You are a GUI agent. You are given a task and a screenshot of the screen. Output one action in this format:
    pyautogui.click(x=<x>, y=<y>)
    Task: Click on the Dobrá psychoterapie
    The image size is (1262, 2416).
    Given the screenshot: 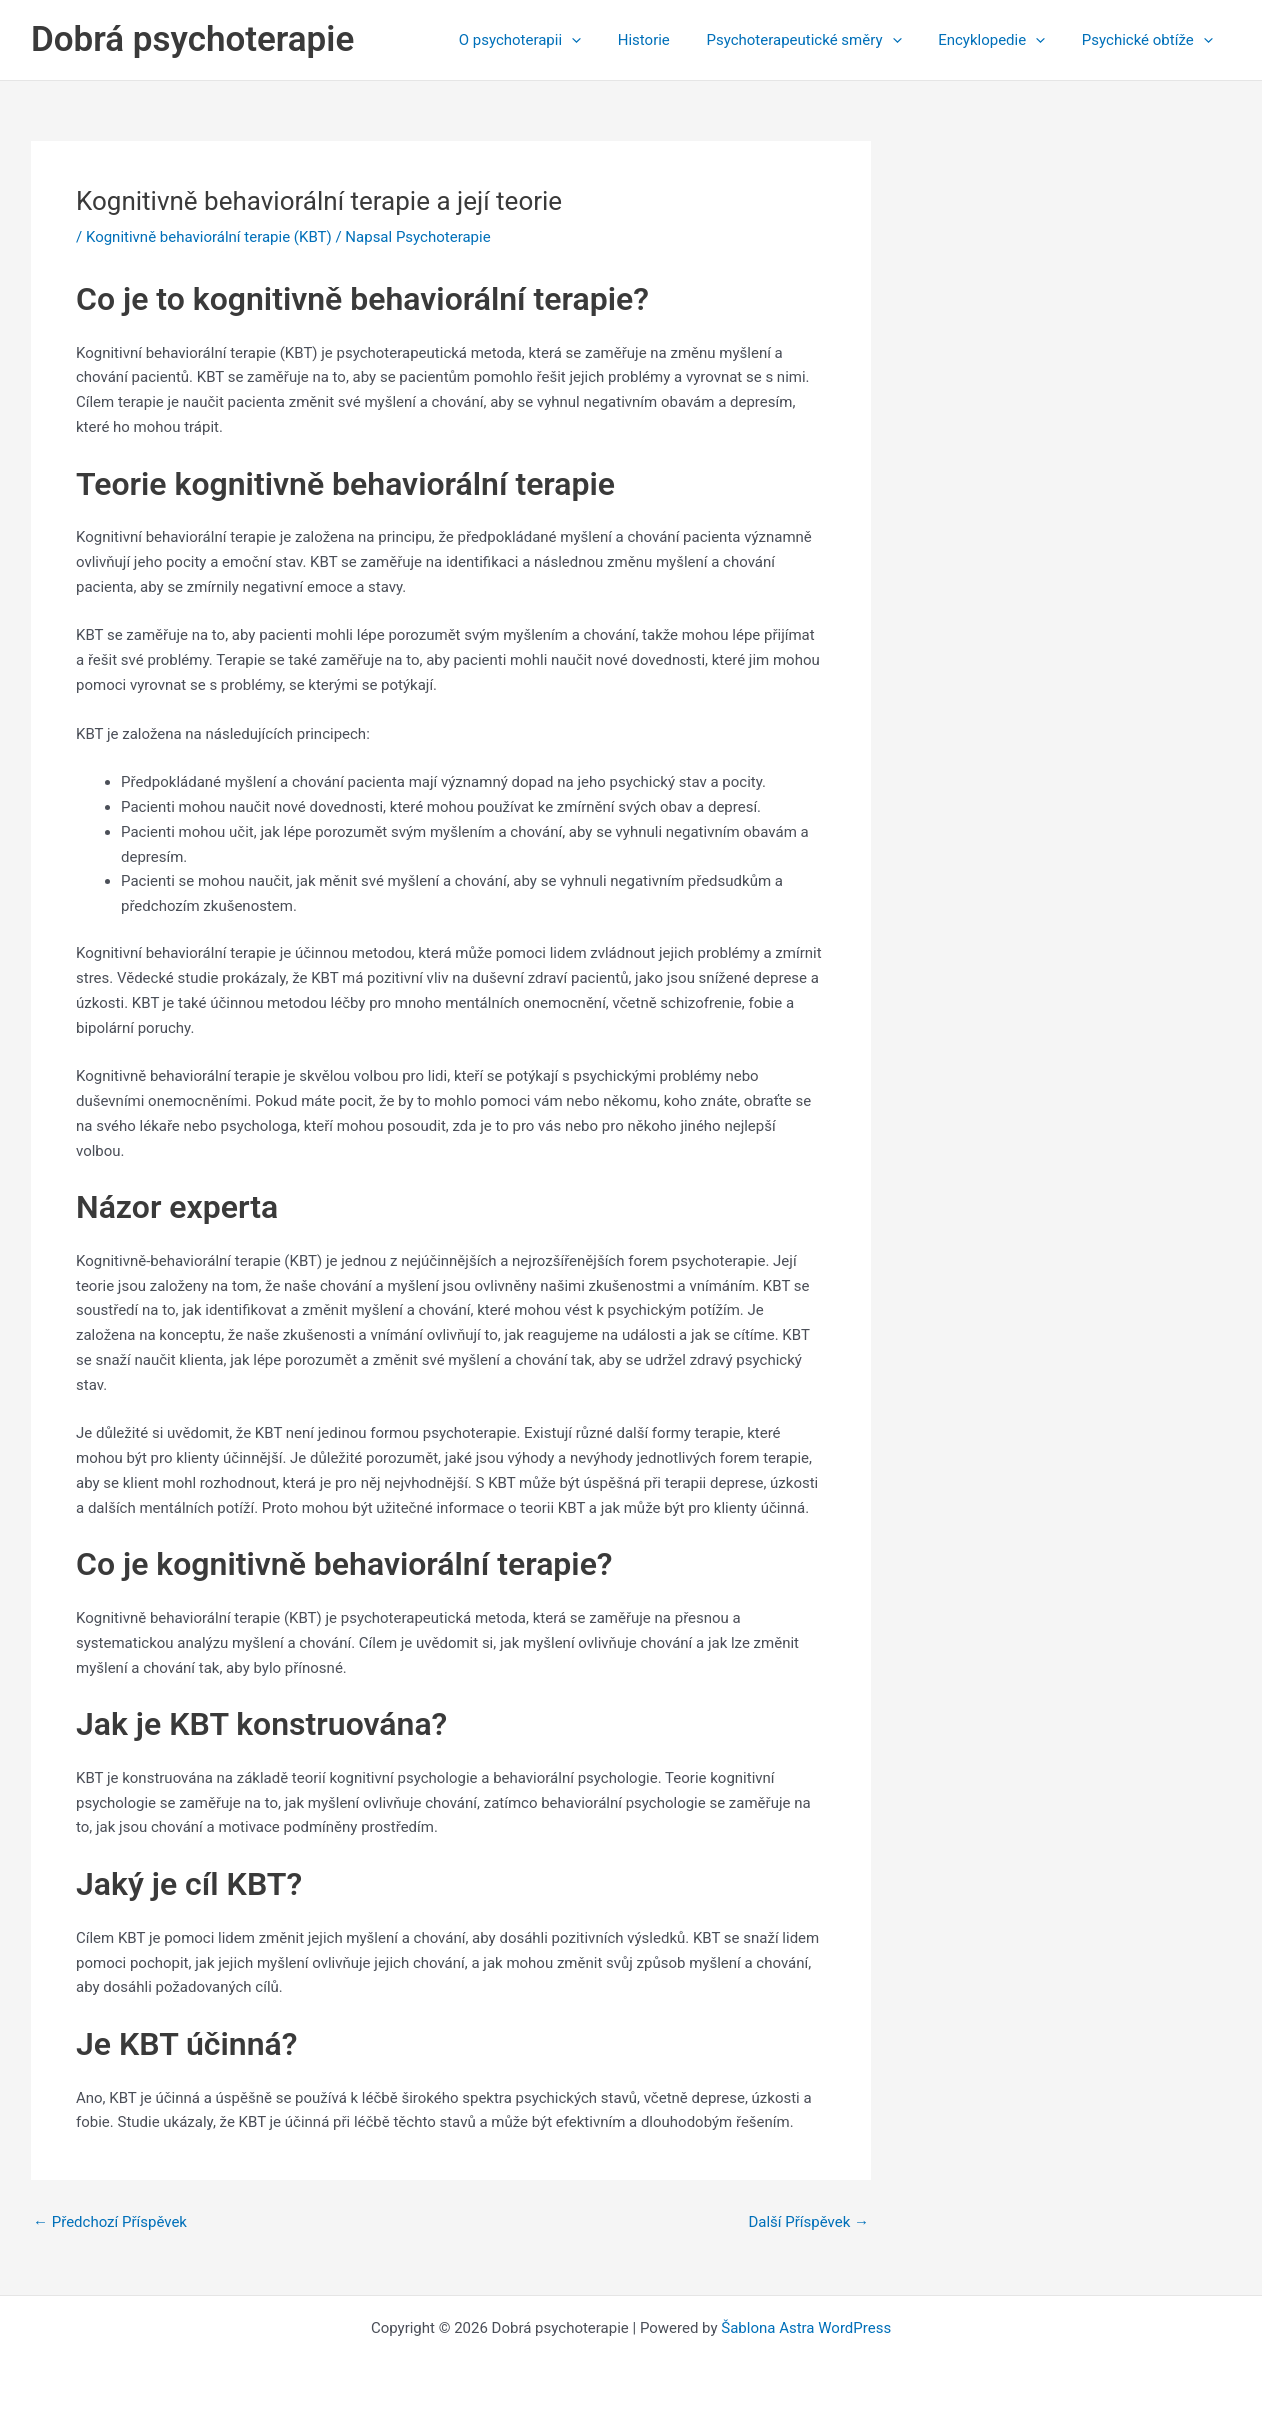 What is the action you would take?
    pyautogui.click(x=192, y=39)
    